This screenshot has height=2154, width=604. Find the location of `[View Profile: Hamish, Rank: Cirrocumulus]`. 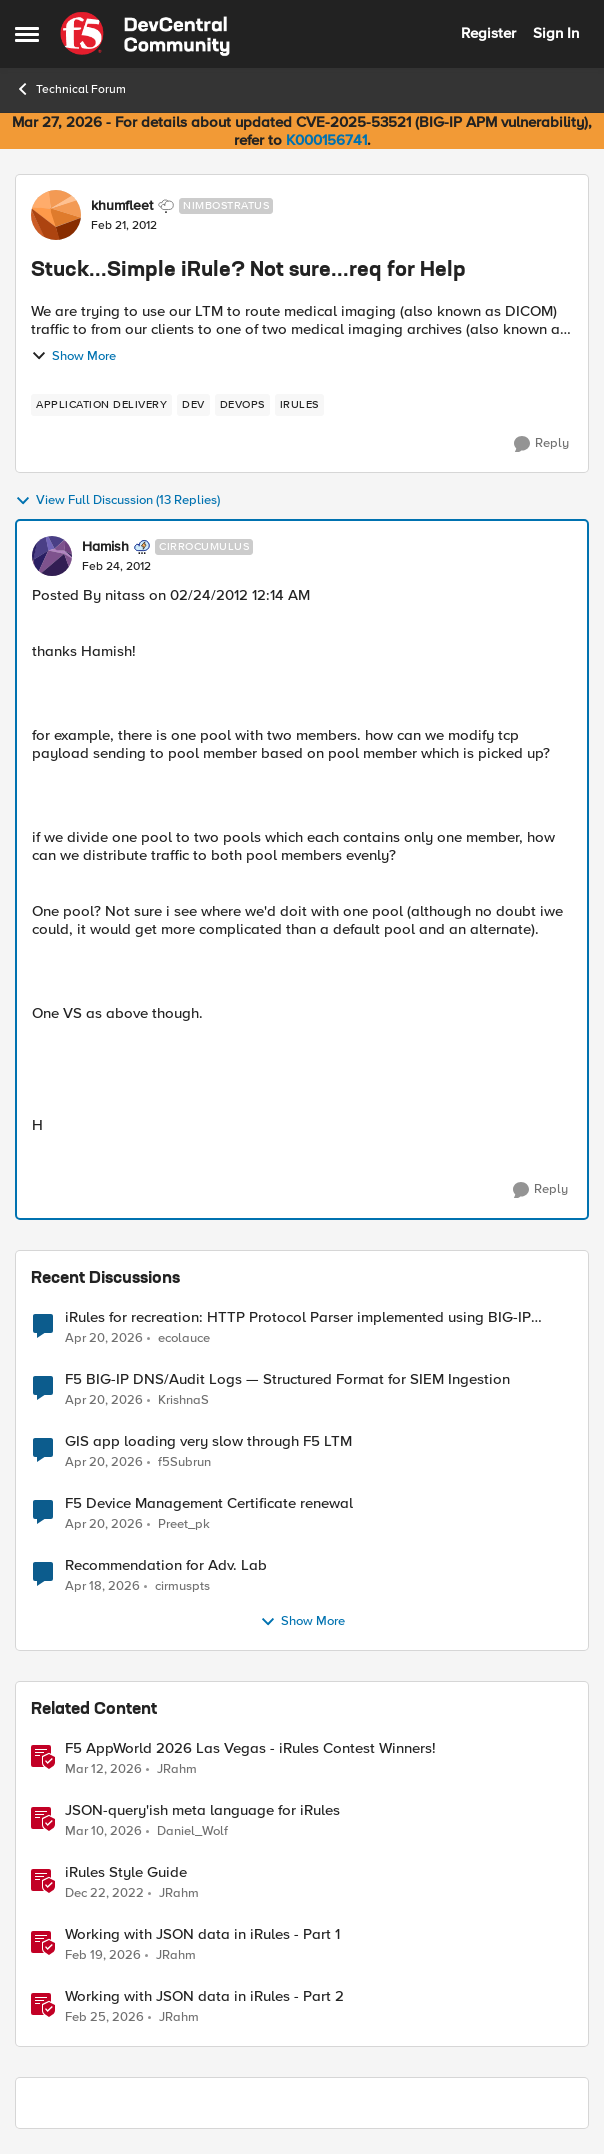

[View Profile: Hamish, Rank: Cirrocumulus] is located at coordinates (52, 556).